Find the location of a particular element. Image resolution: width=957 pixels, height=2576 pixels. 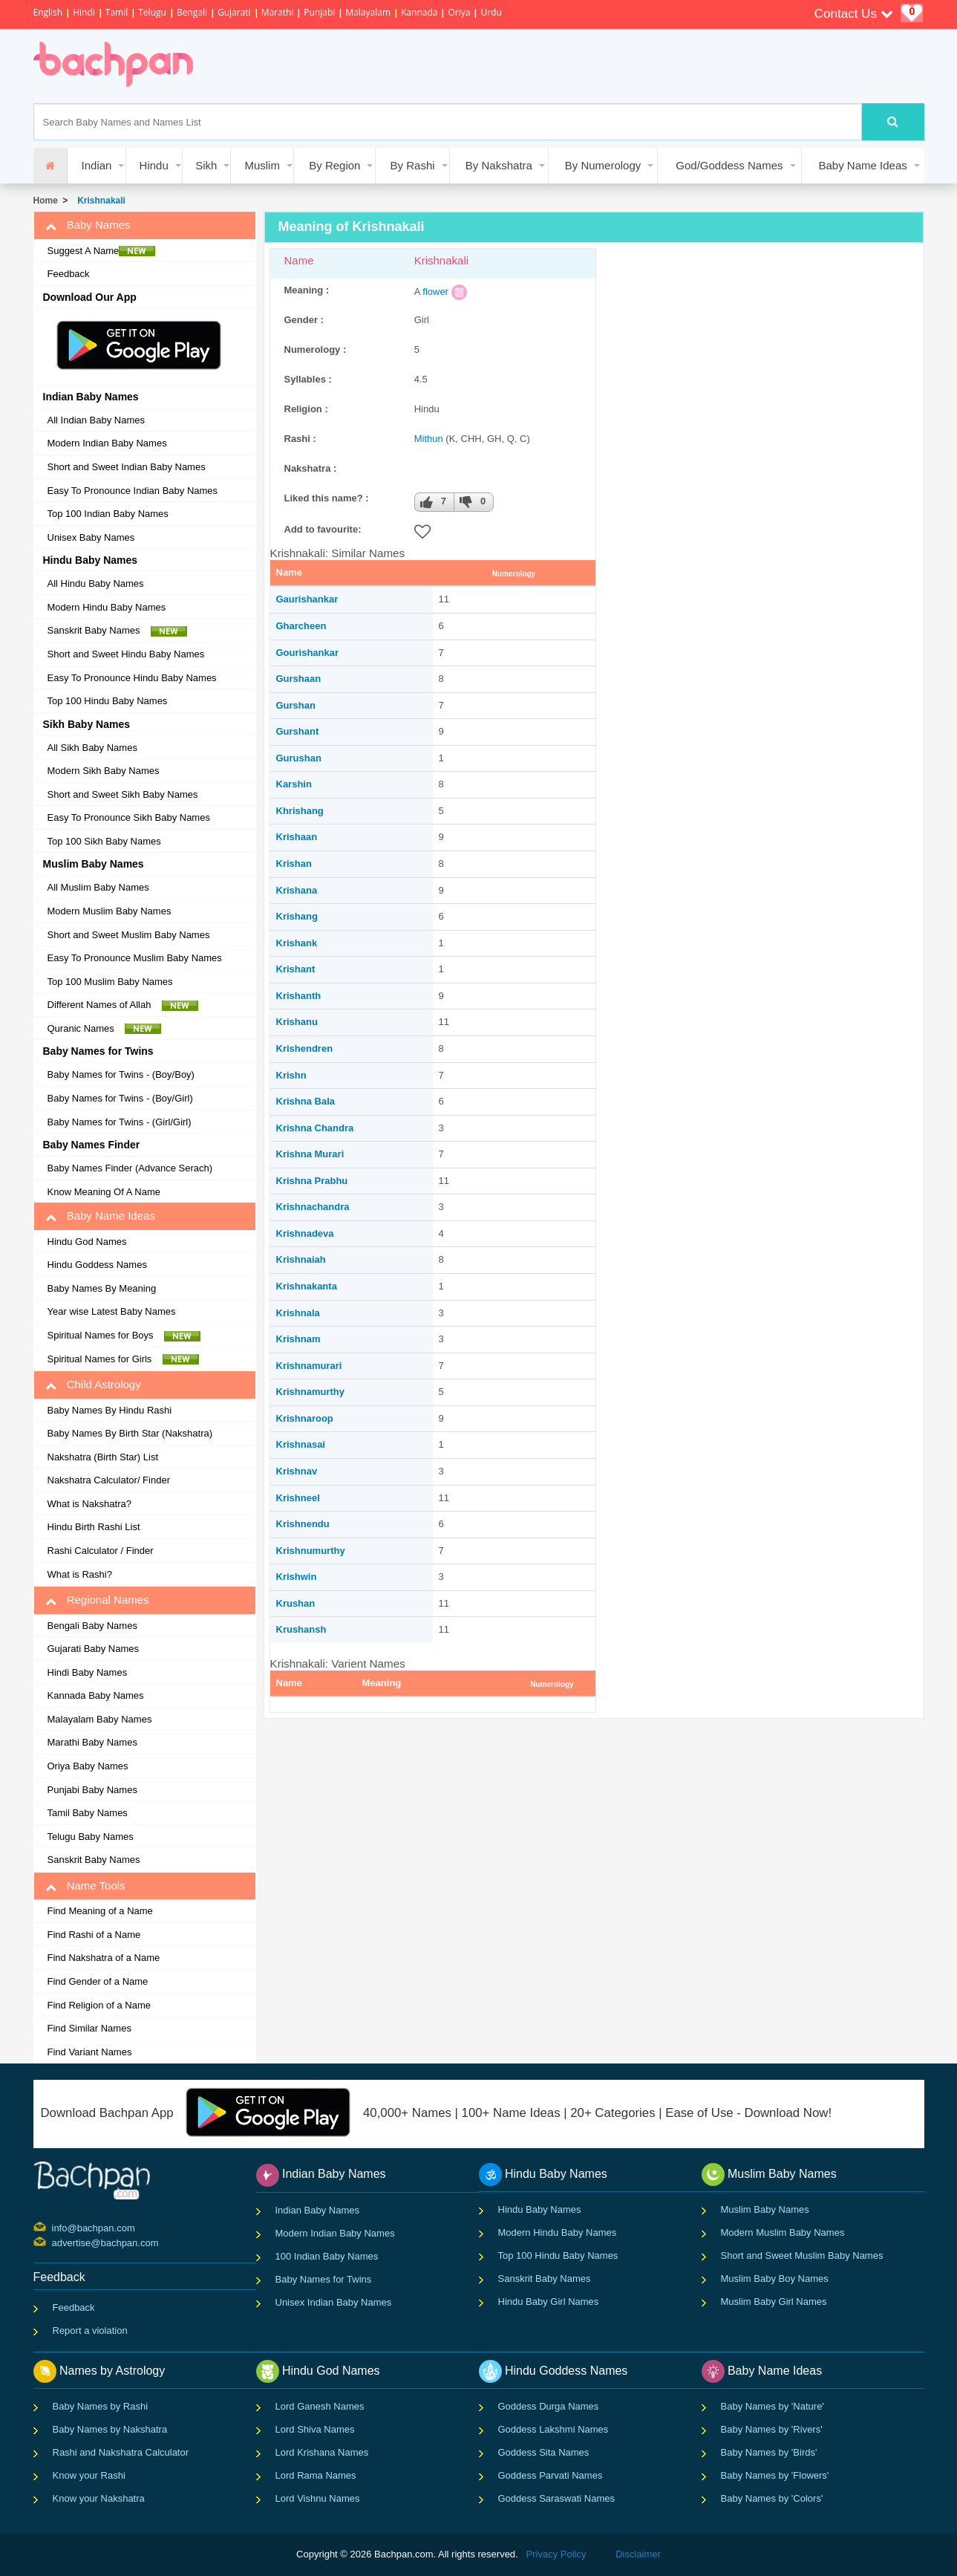

Krishn is located at coordinates (291, 1075).